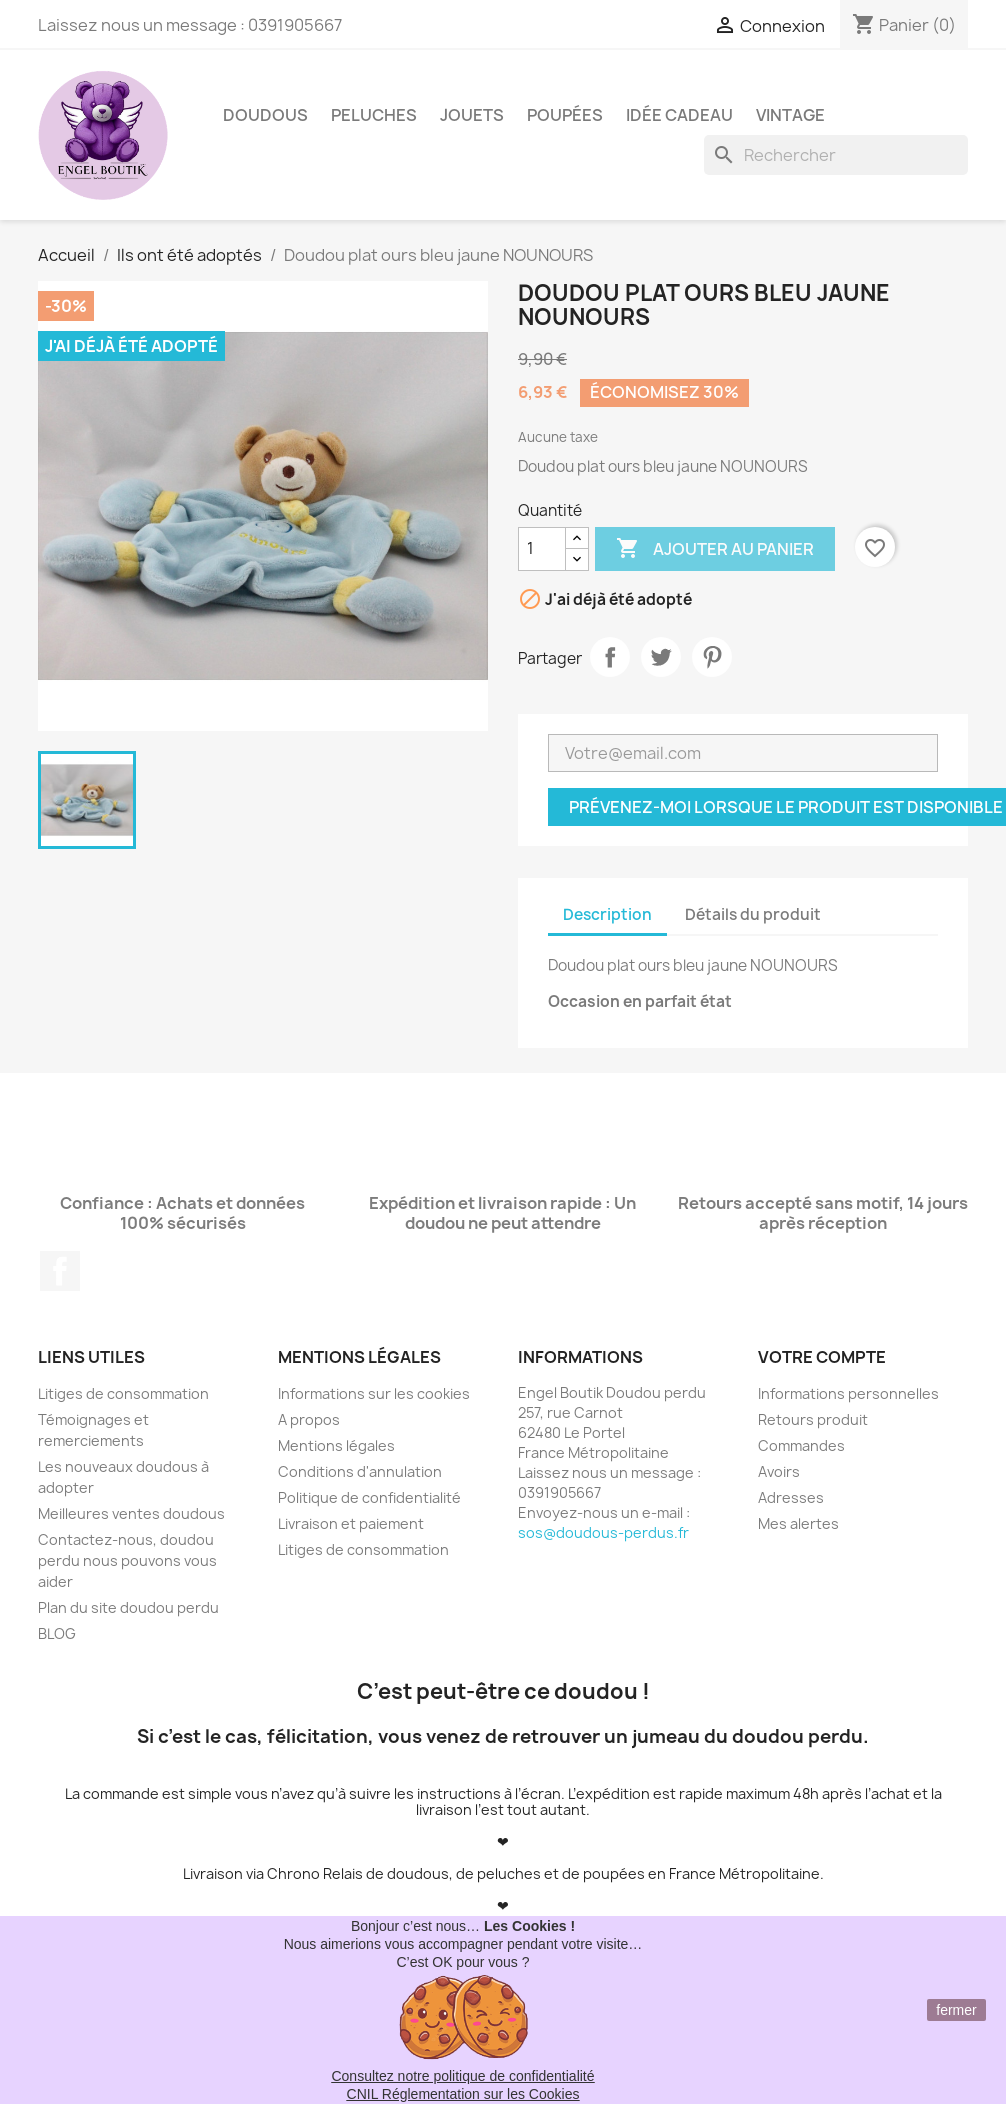 The height and width of the screenshot is (2104, 1006). What do you see at coordinates (679, 115) in the screenshot?
I see `Idée Cadeau` at bounding box center [679, 115].